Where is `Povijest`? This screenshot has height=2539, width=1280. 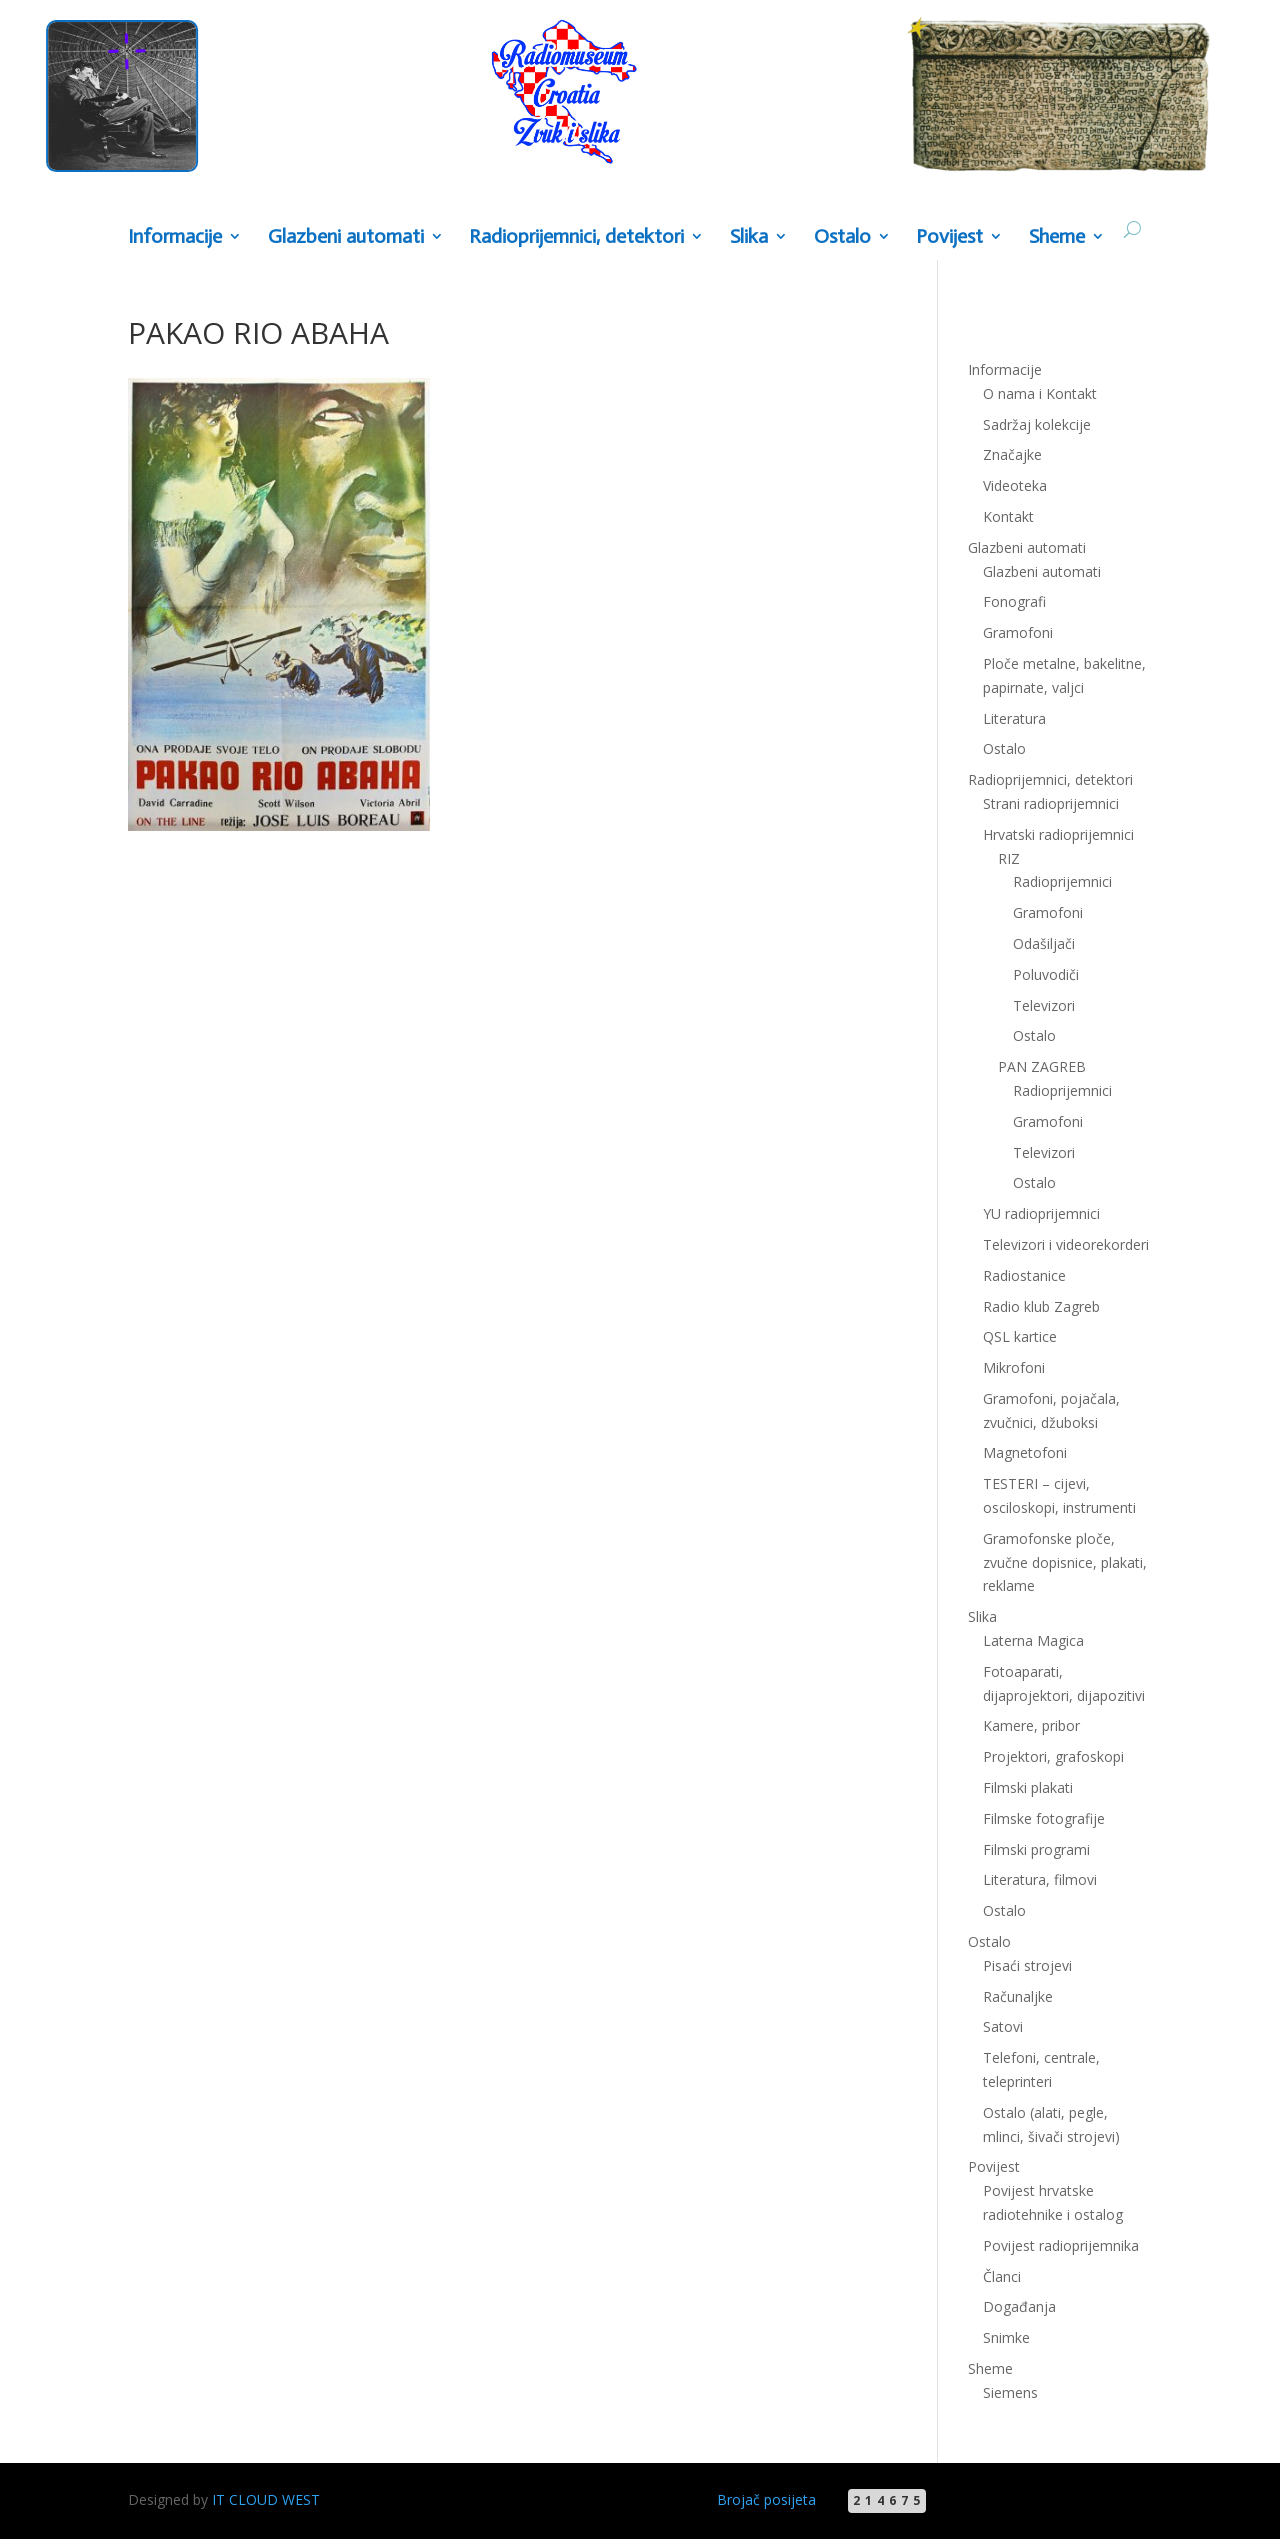
Povijest is located at coordinates (949, 237).